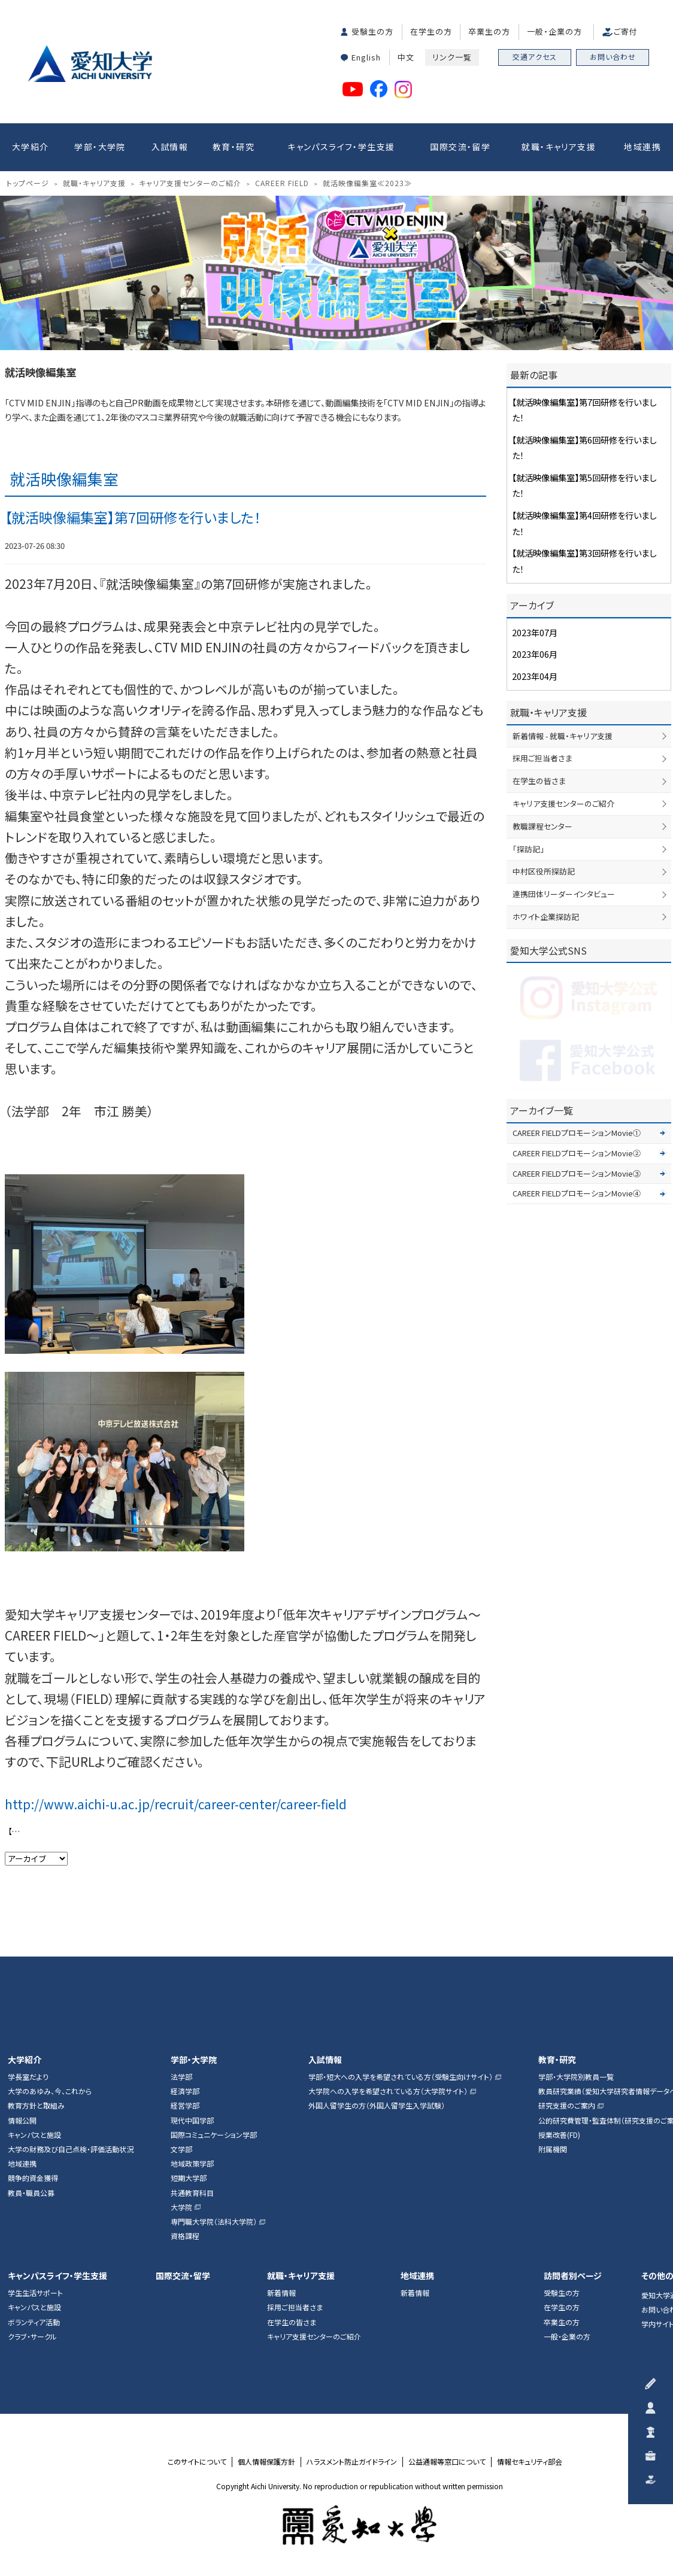 This screenshot has width=673, height=2576. I want to click on CAREER FIELDプロモーションMovie①, so click(577, 1132).